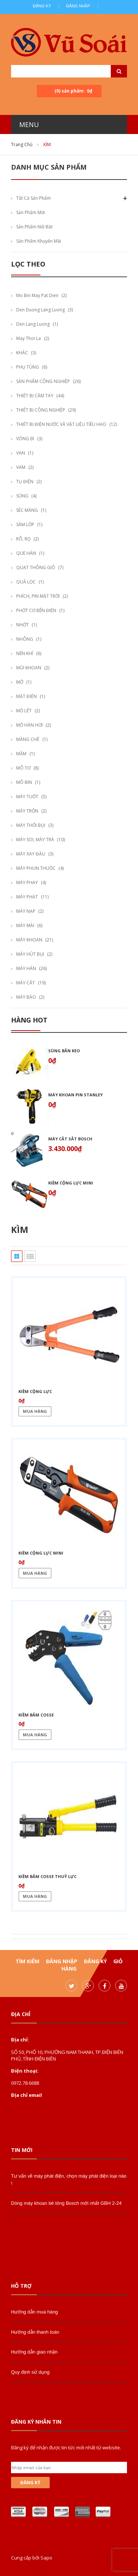 The image size is (138, 2576). What do you see at coordinates (30, 1256) in the screenshot?
I see `Danh sách` at bounding box center [30, 1256].